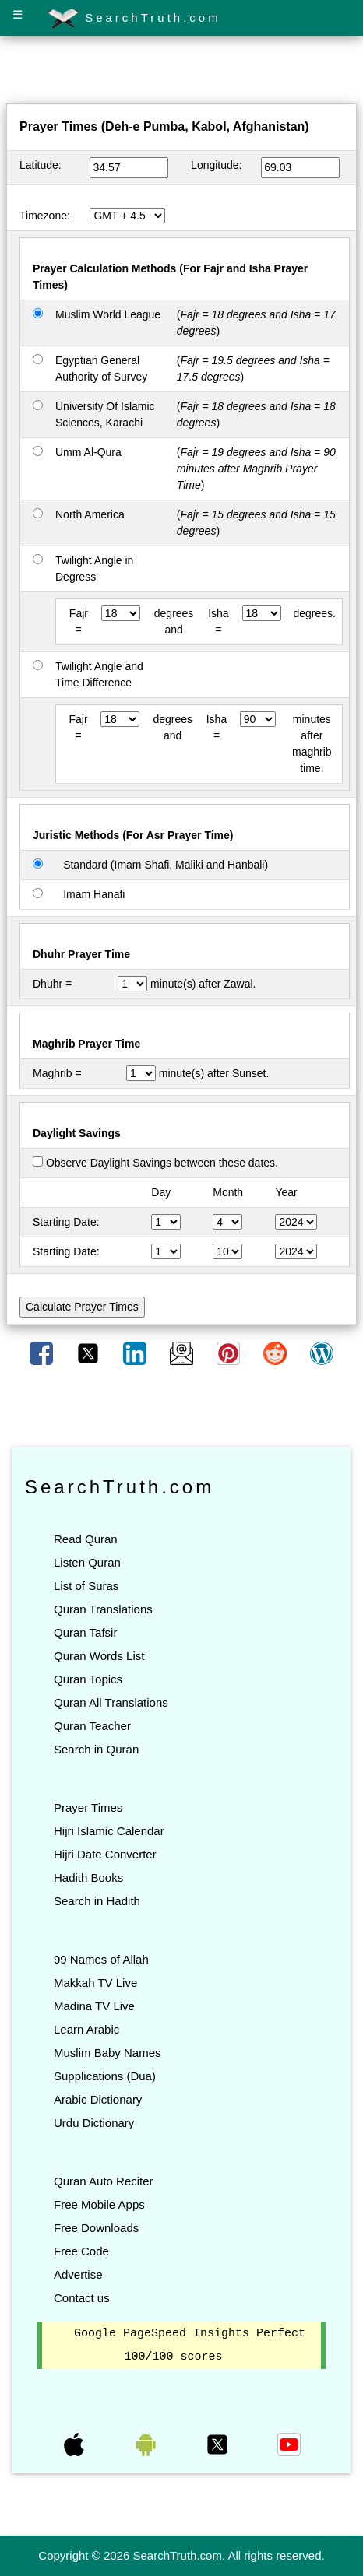 The height and width of the screenshot is (2576, 363). I want to click on Urdu Dictionary, so click(94, 2122).